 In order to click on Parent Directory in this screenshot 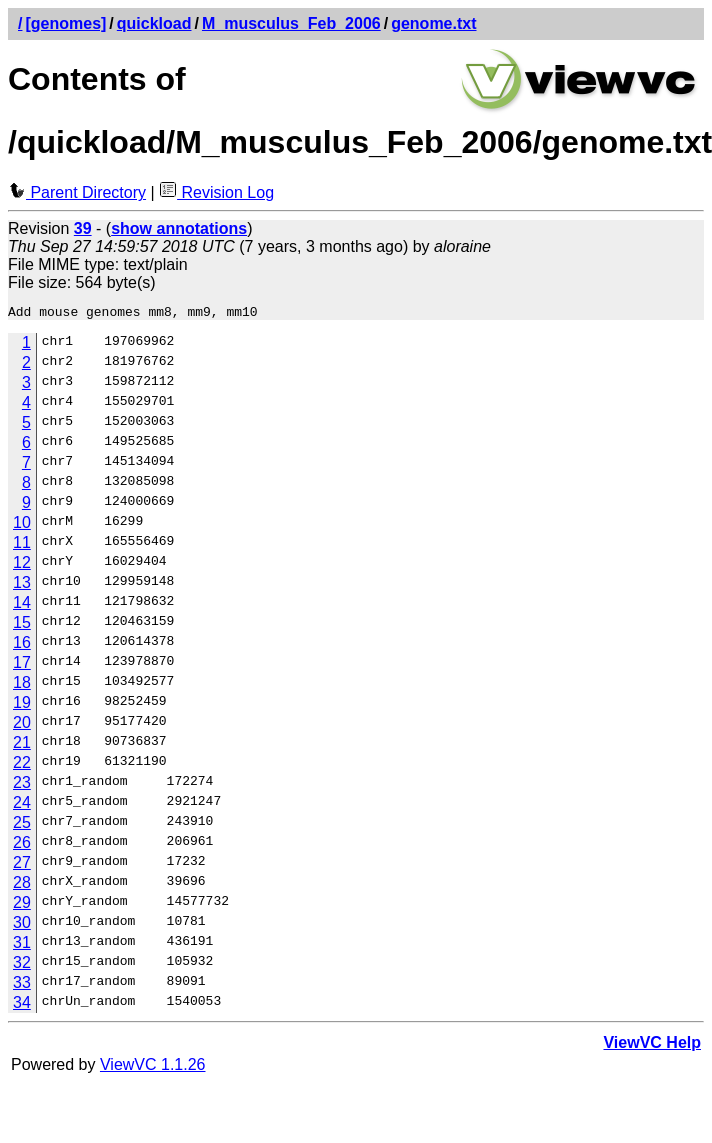, I will do `click(77, 192)`.